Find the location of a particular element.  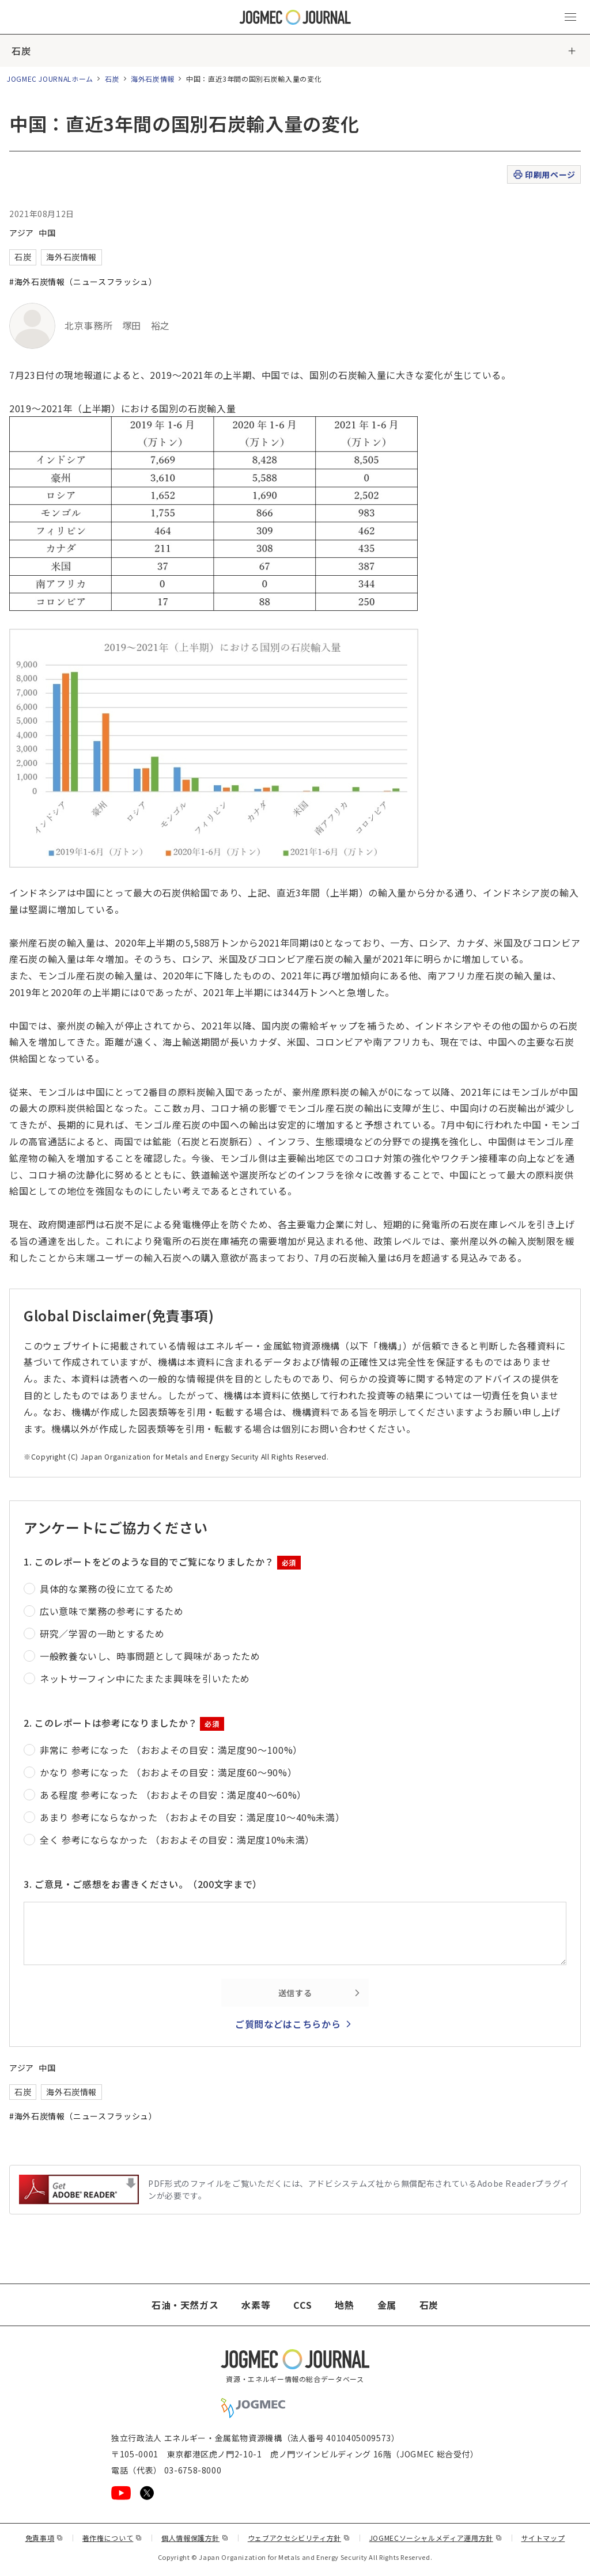

JOGMEC JOURNALホーム is located at coordinates (50, 78).